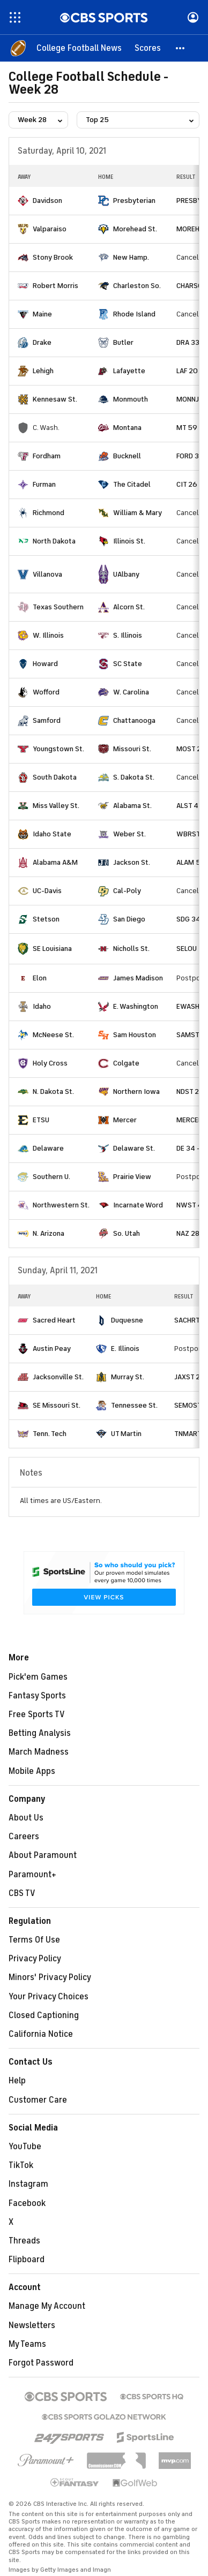 The image size is (208, 2576). I want to click on Robert Morris, so click(55, 285).